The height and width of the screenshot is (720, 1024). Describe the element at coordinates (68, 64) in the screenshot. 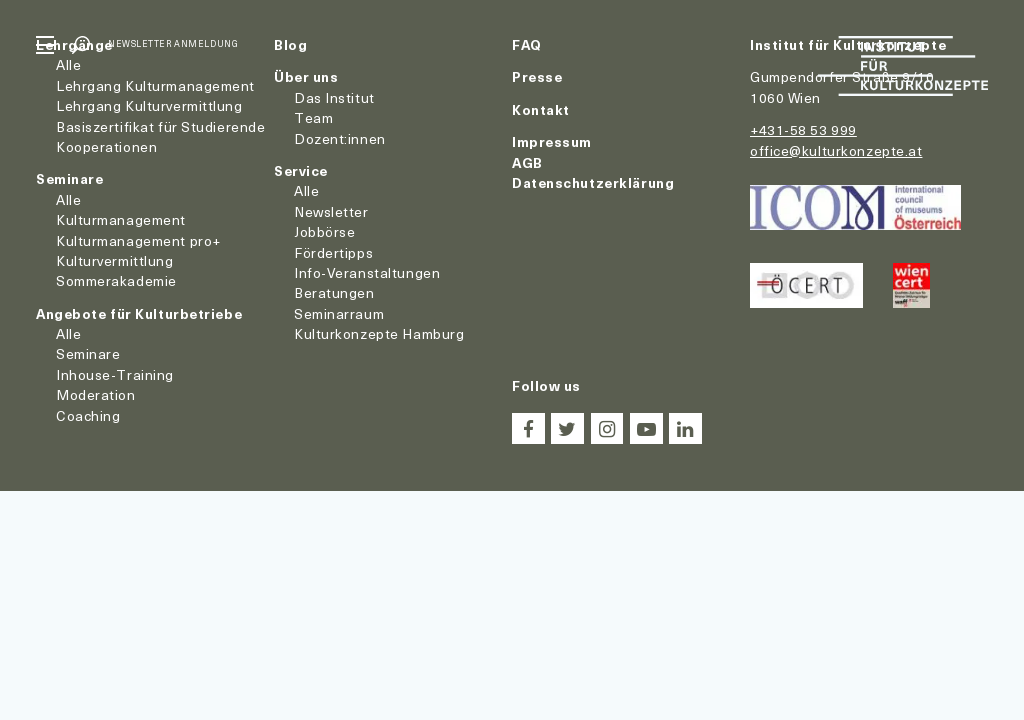

I see `Alle` at that location.